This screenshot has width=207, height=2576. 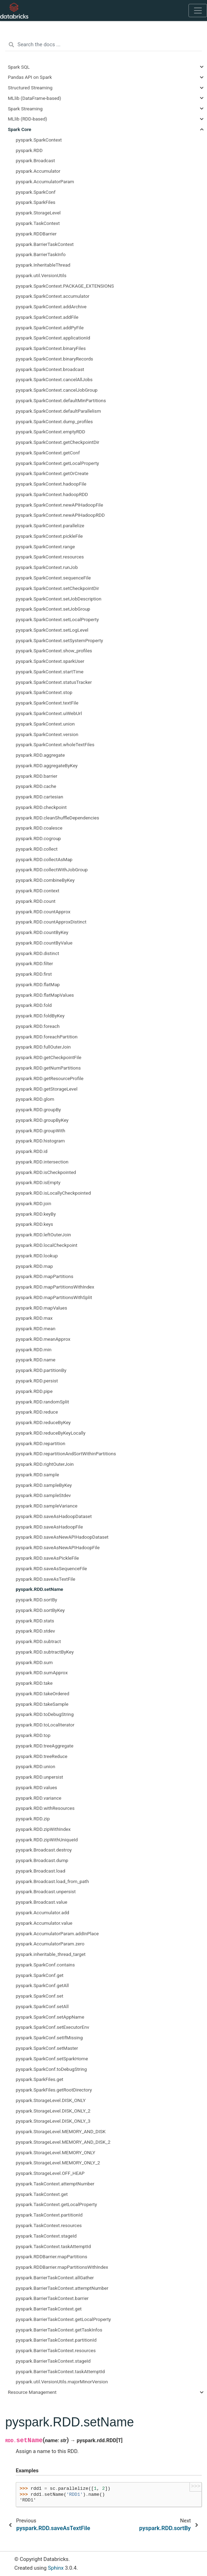 What do you see at coordinates (44, 1746) in the screenshot?
I see `pyspark.RDD.treeAggregate` at bounding box center [44, 1746].